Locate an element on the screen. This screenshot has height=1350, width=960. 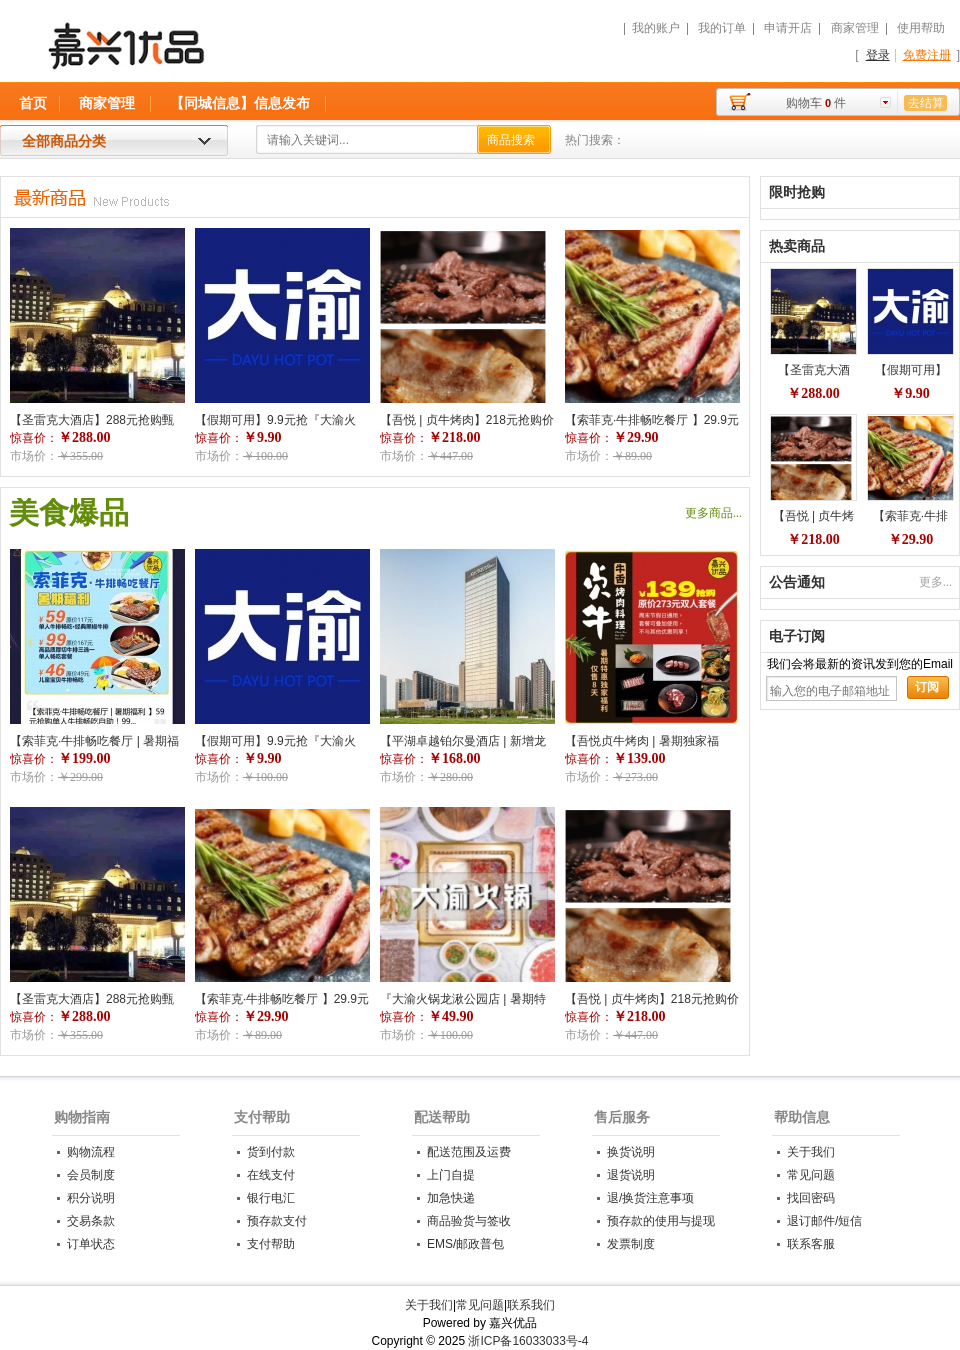
发票制度 is located at coordinates (631, 1244).